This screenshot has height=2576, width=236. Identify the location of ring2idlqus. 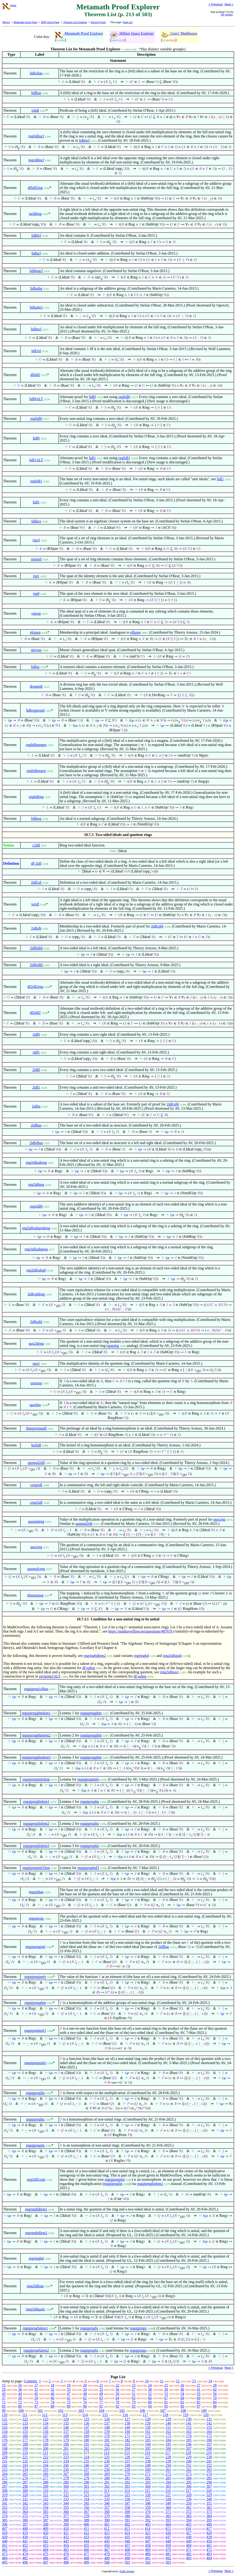
(35, 2286).